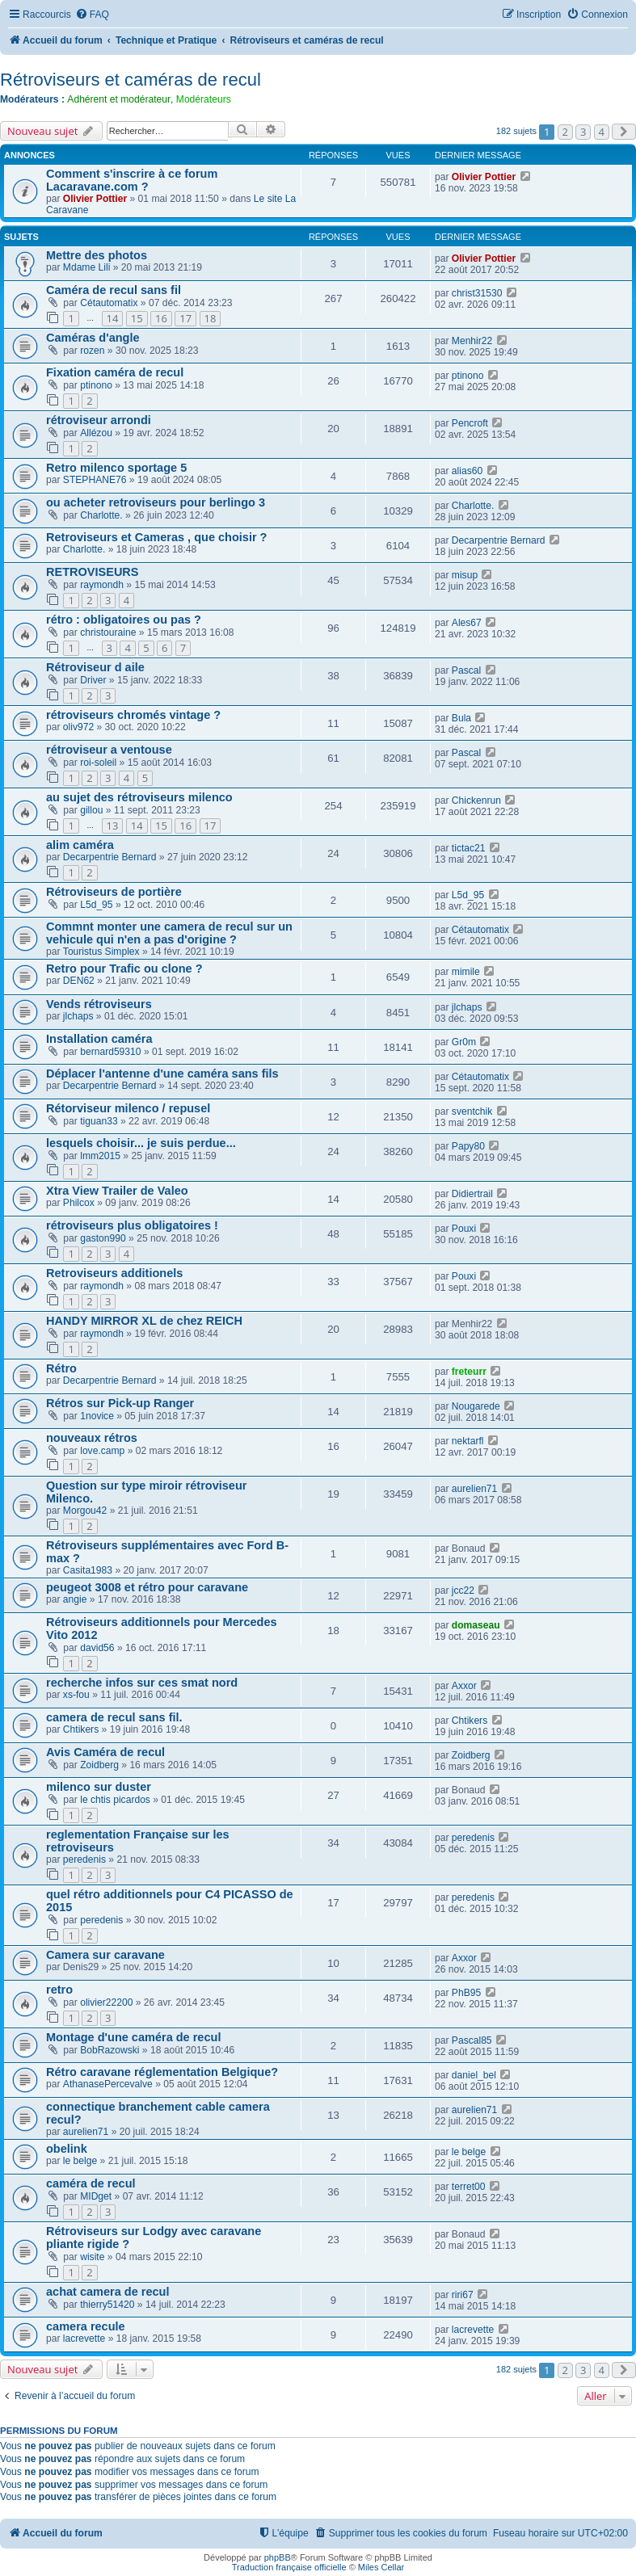 The image size is (636, 2576). I want to click on Modérateurs, so click(203, 99).